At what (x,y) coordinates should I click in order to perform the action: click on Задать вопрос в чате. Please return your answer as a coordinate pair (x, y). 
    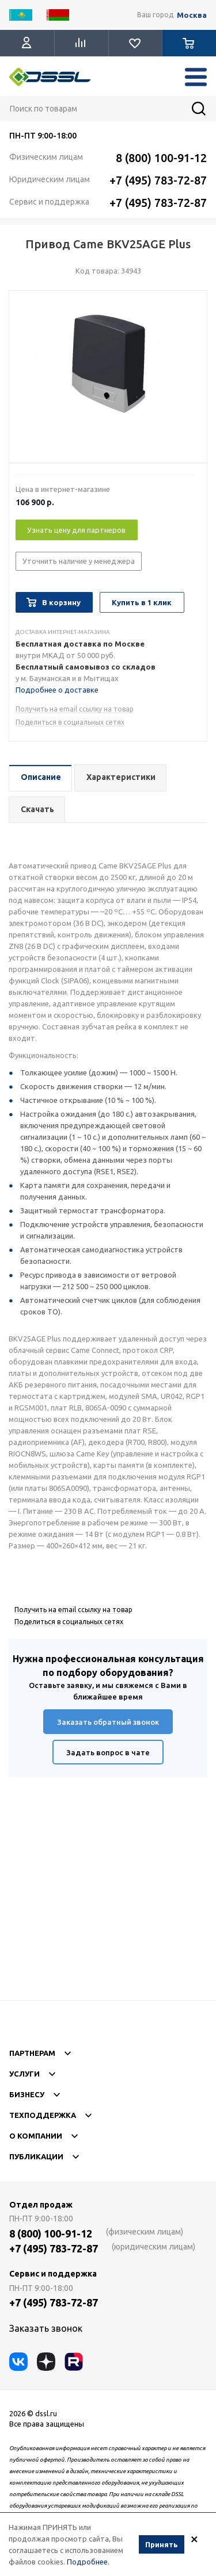
    Looking at the image, I should click on (108, 1752).